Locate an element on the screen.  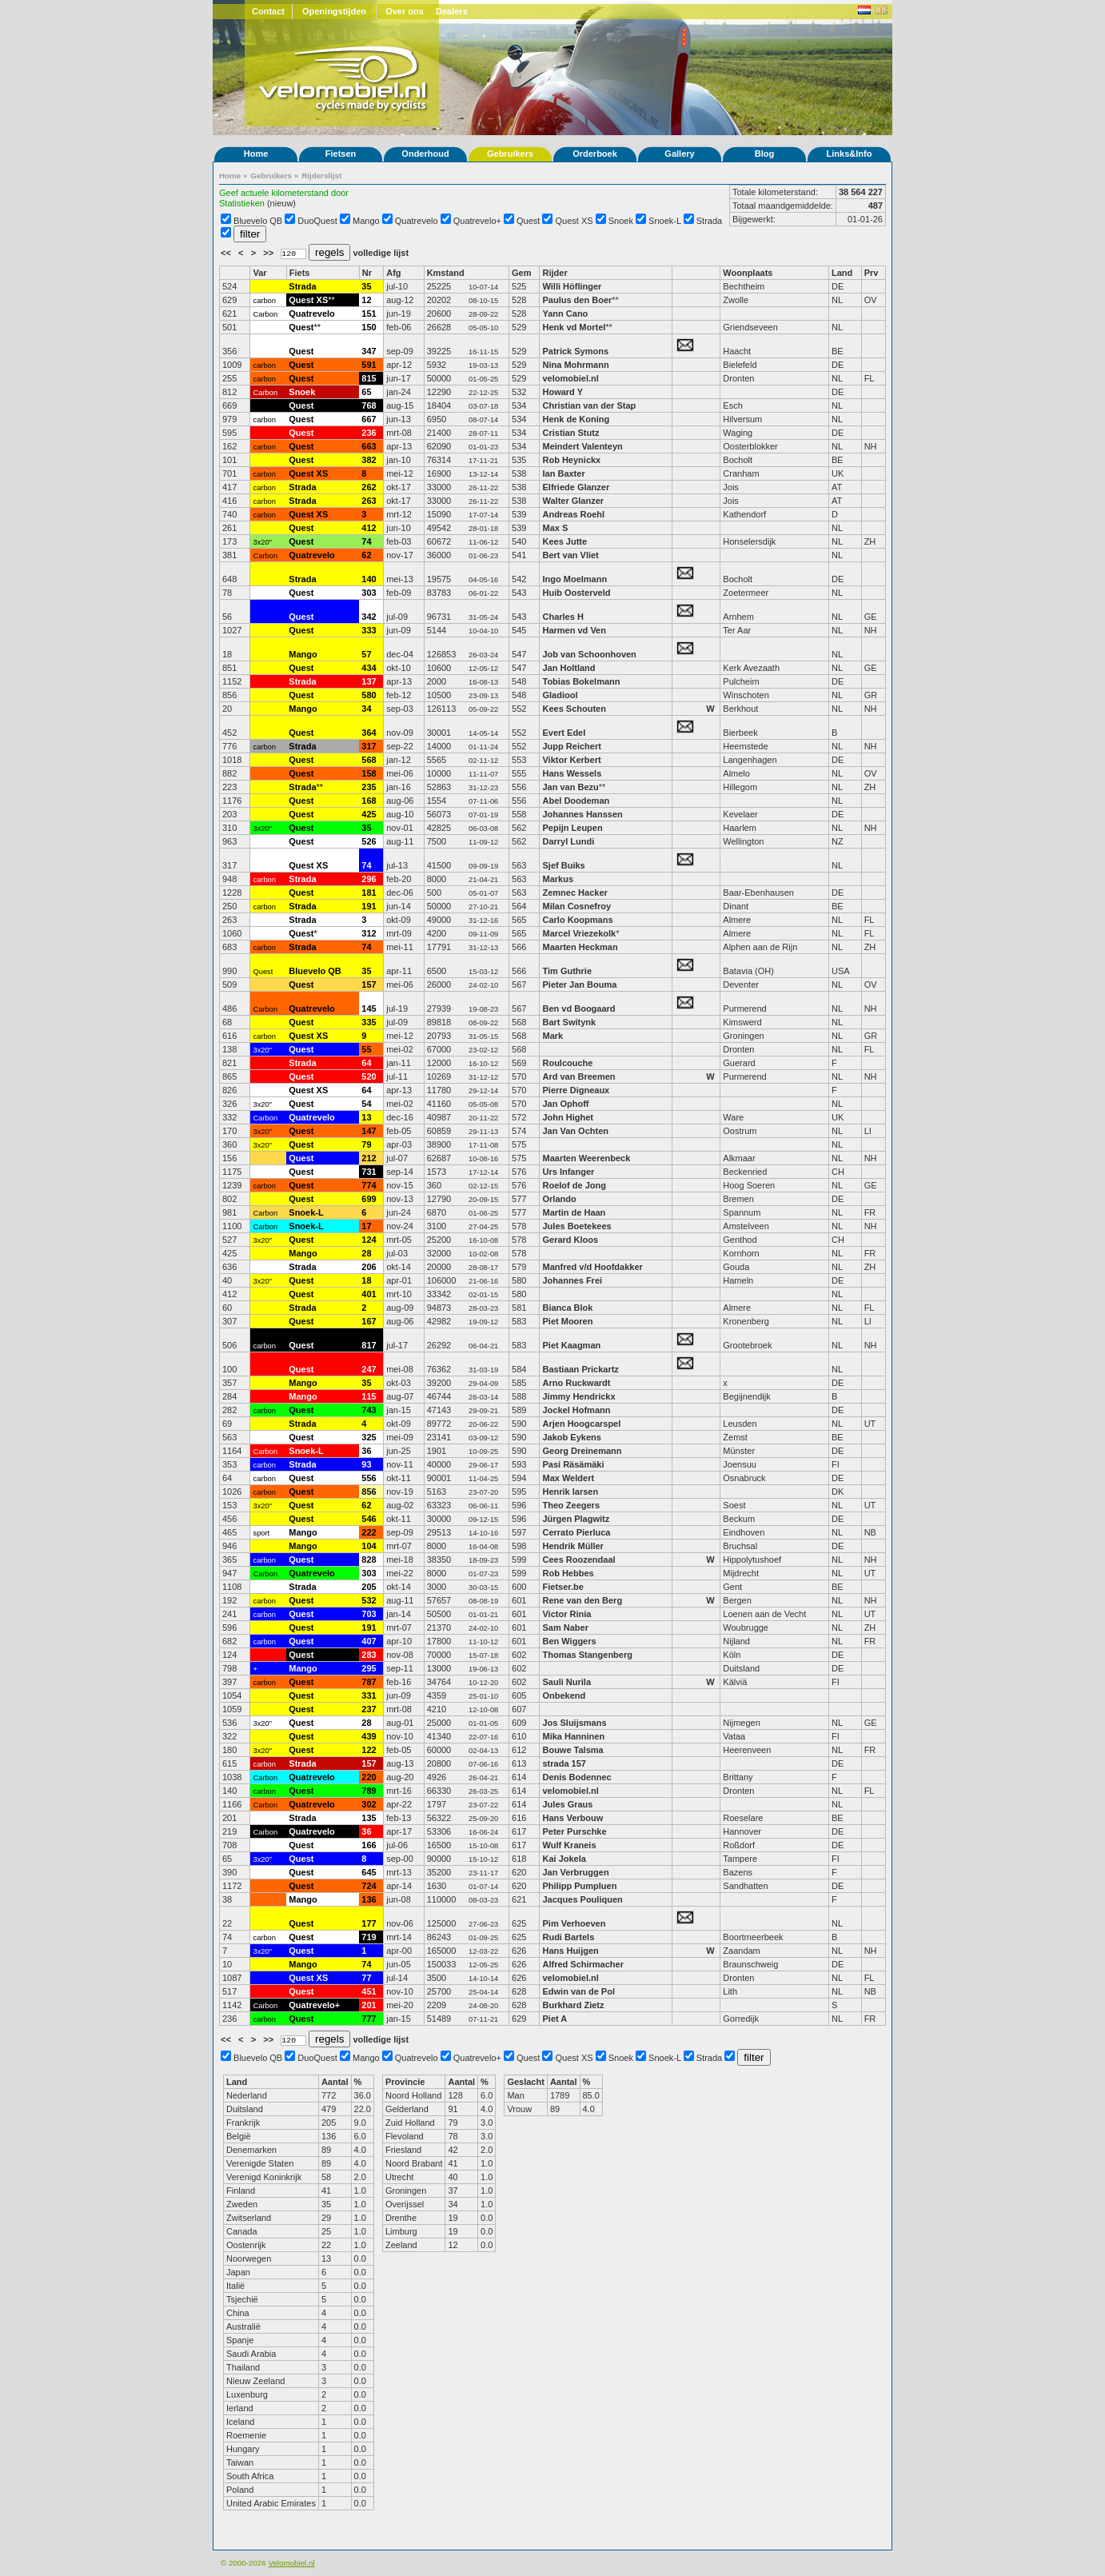
Dealers is located at coordinates (452, 11).